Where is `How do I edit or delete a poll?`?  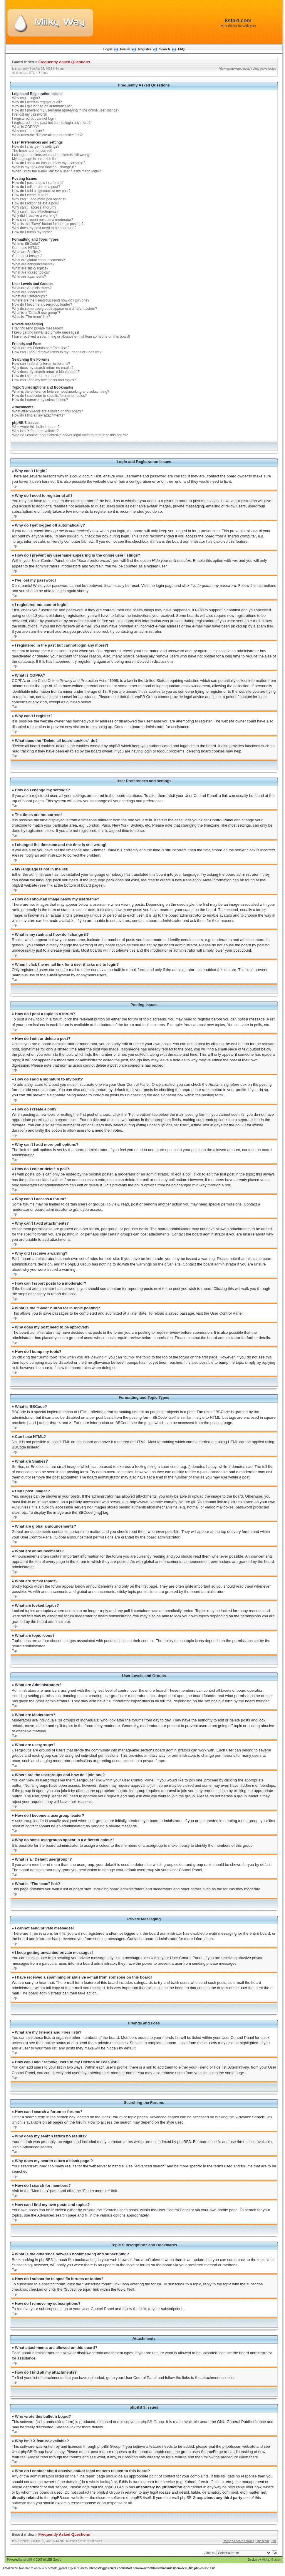
How do I edit or delete a poll? is located at coordinates (35, 203).